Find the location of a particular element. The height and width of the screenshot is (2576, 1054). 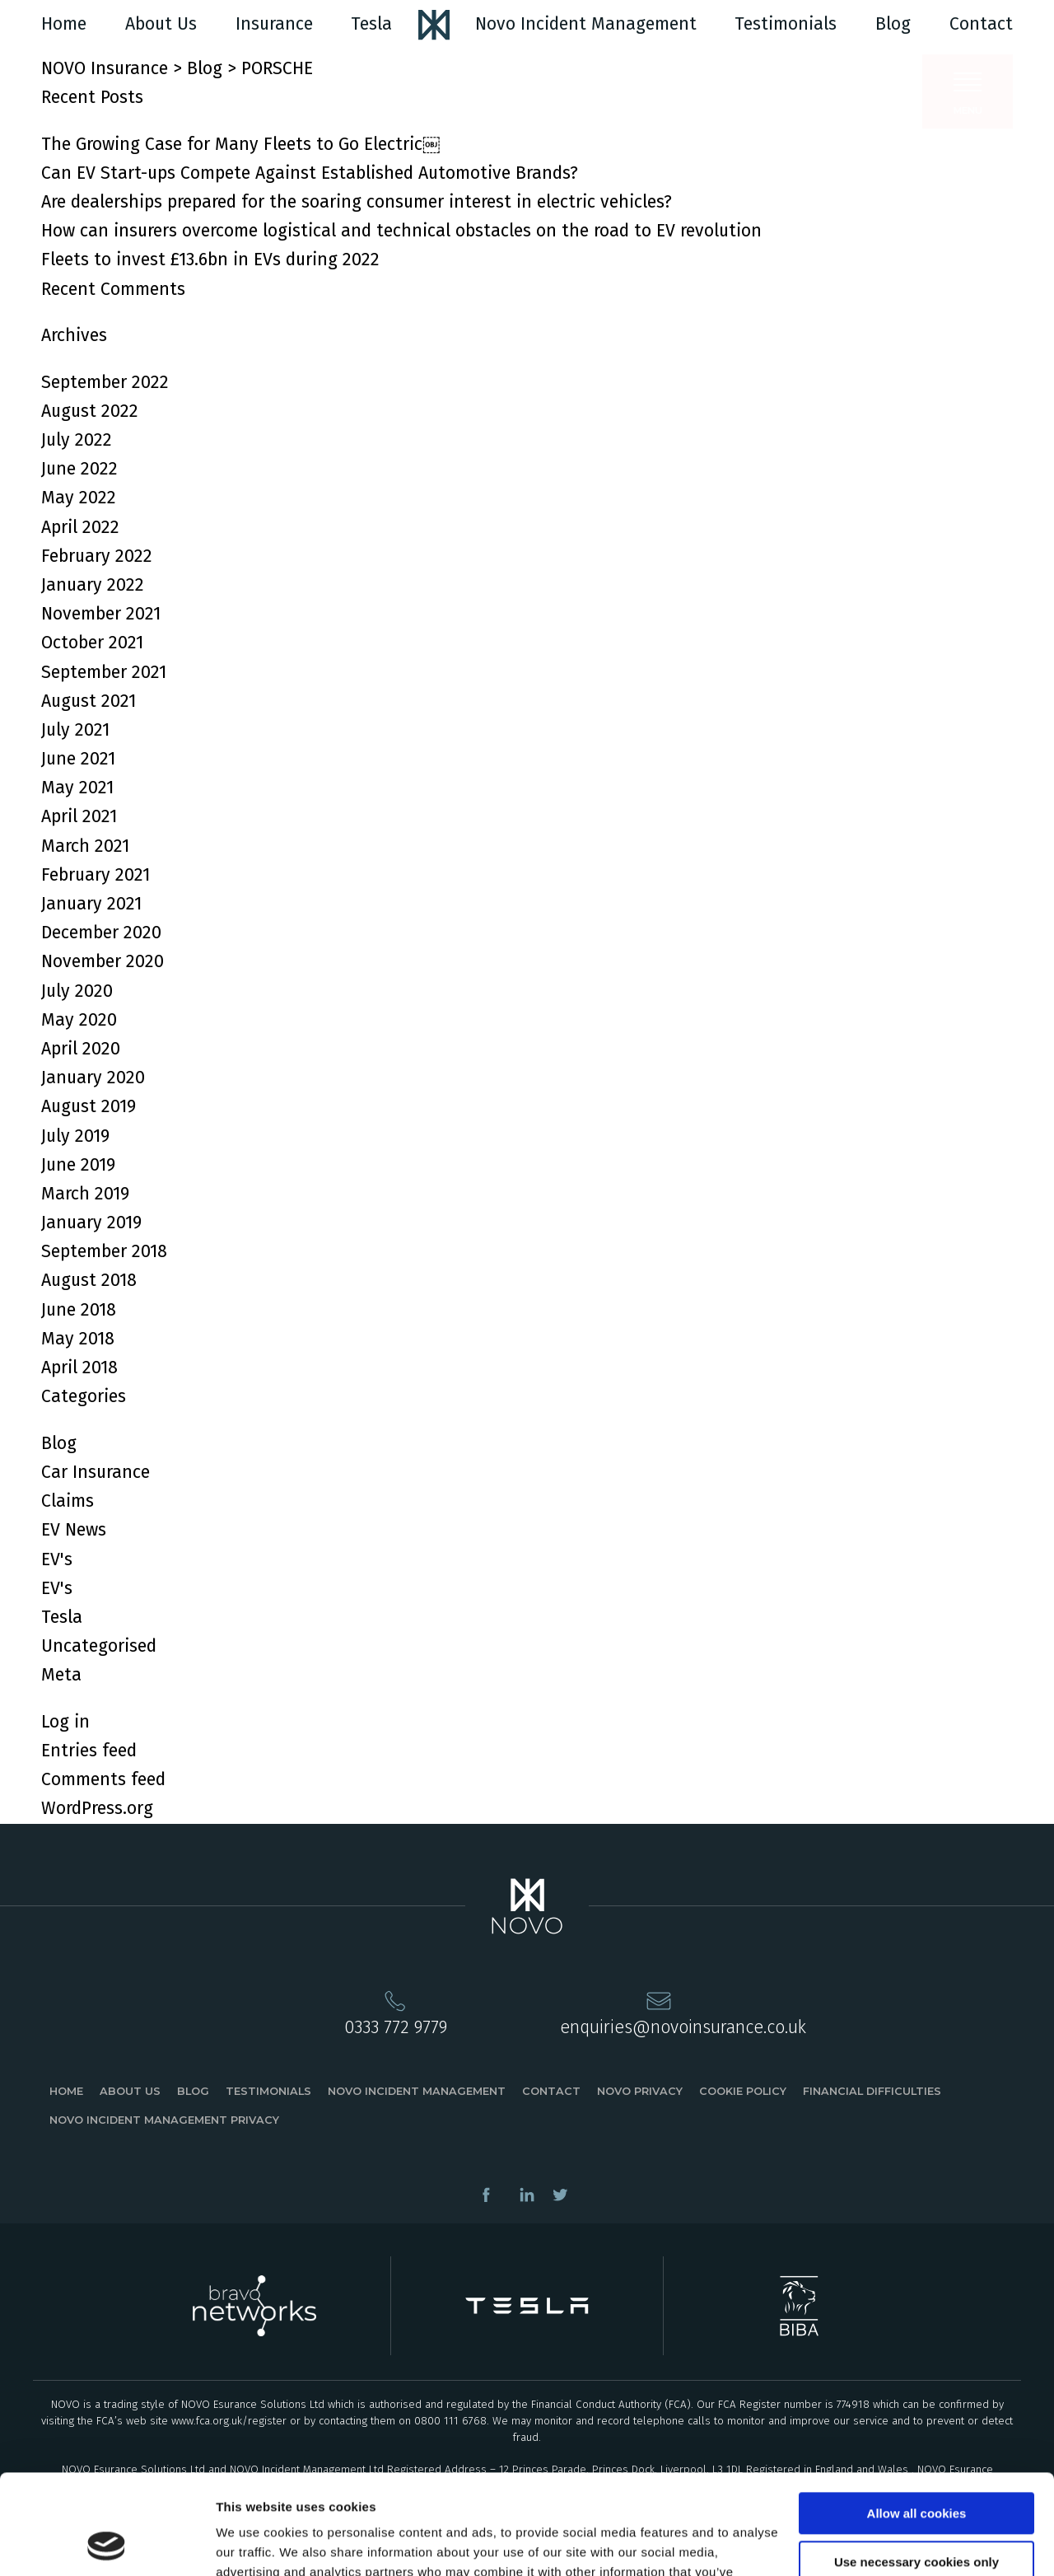

April 2018 is located at coordinates (79, 1367).